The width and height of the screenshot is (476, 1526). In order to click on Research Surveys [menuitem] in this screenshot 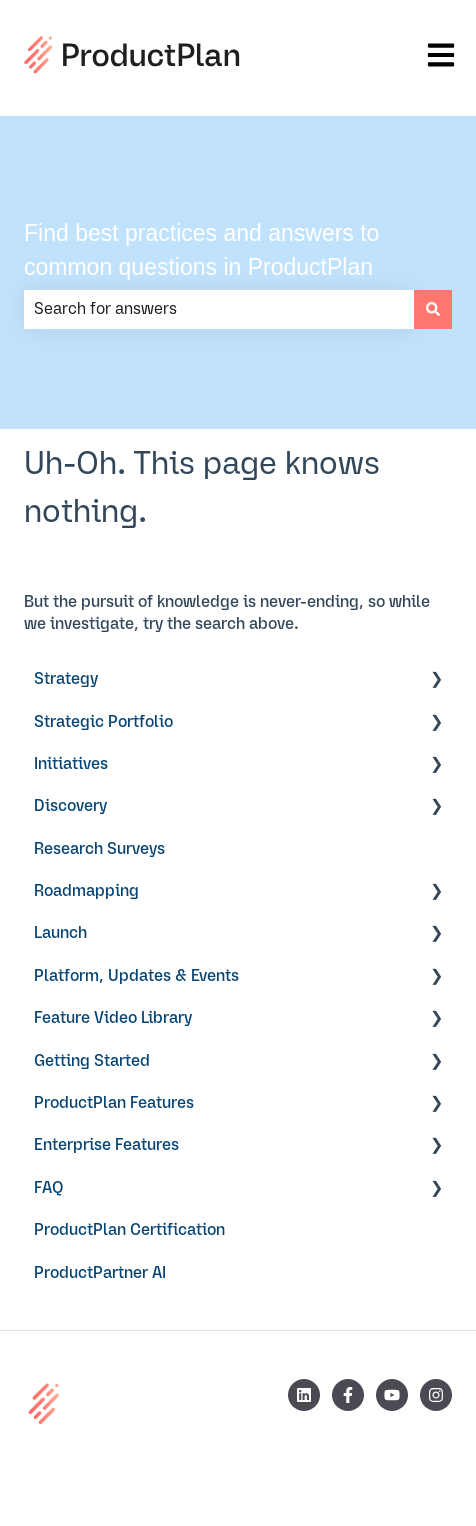, I will do `click(99, 849)`.